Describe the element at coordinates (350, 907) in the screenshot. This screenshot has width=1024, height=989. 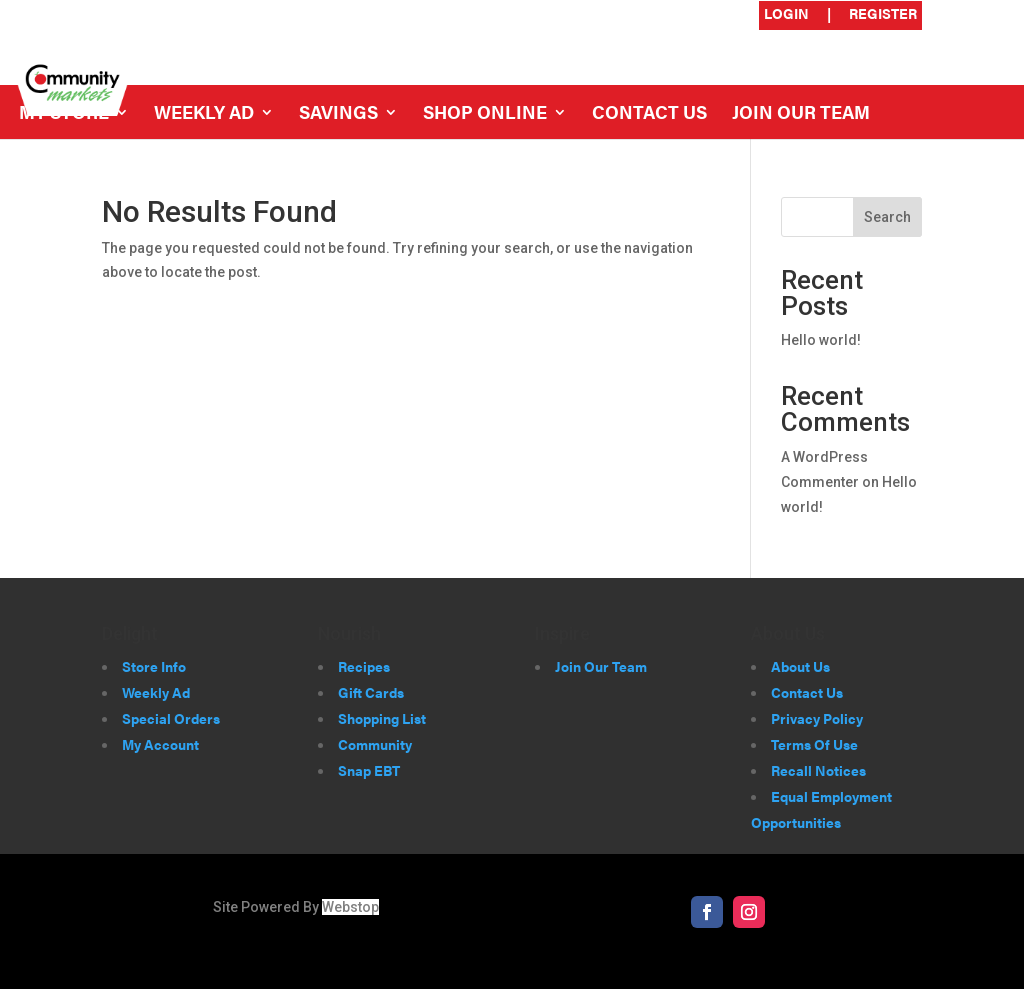
I see `Webstop` at that location.